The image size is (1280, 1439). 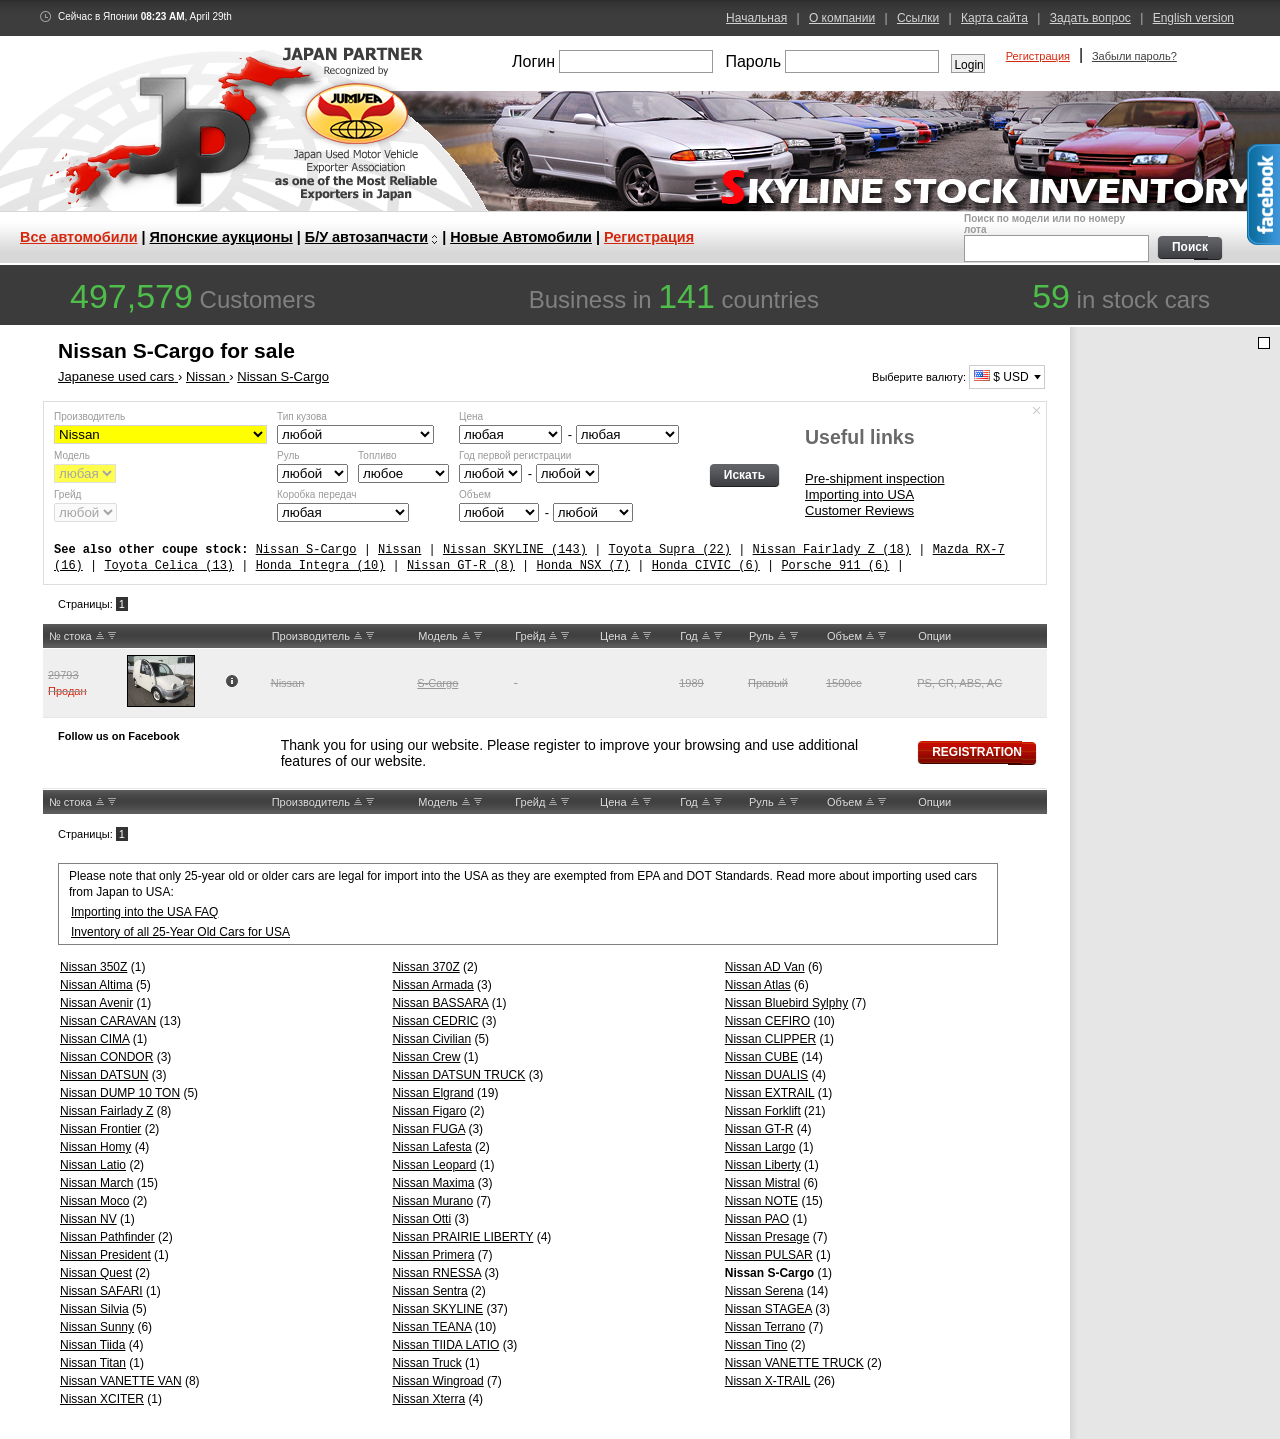 What do you see at coordinates (763, 1165) in the screenshot?
I see `Nissan Liberty` at bounding box center [763, 1165].